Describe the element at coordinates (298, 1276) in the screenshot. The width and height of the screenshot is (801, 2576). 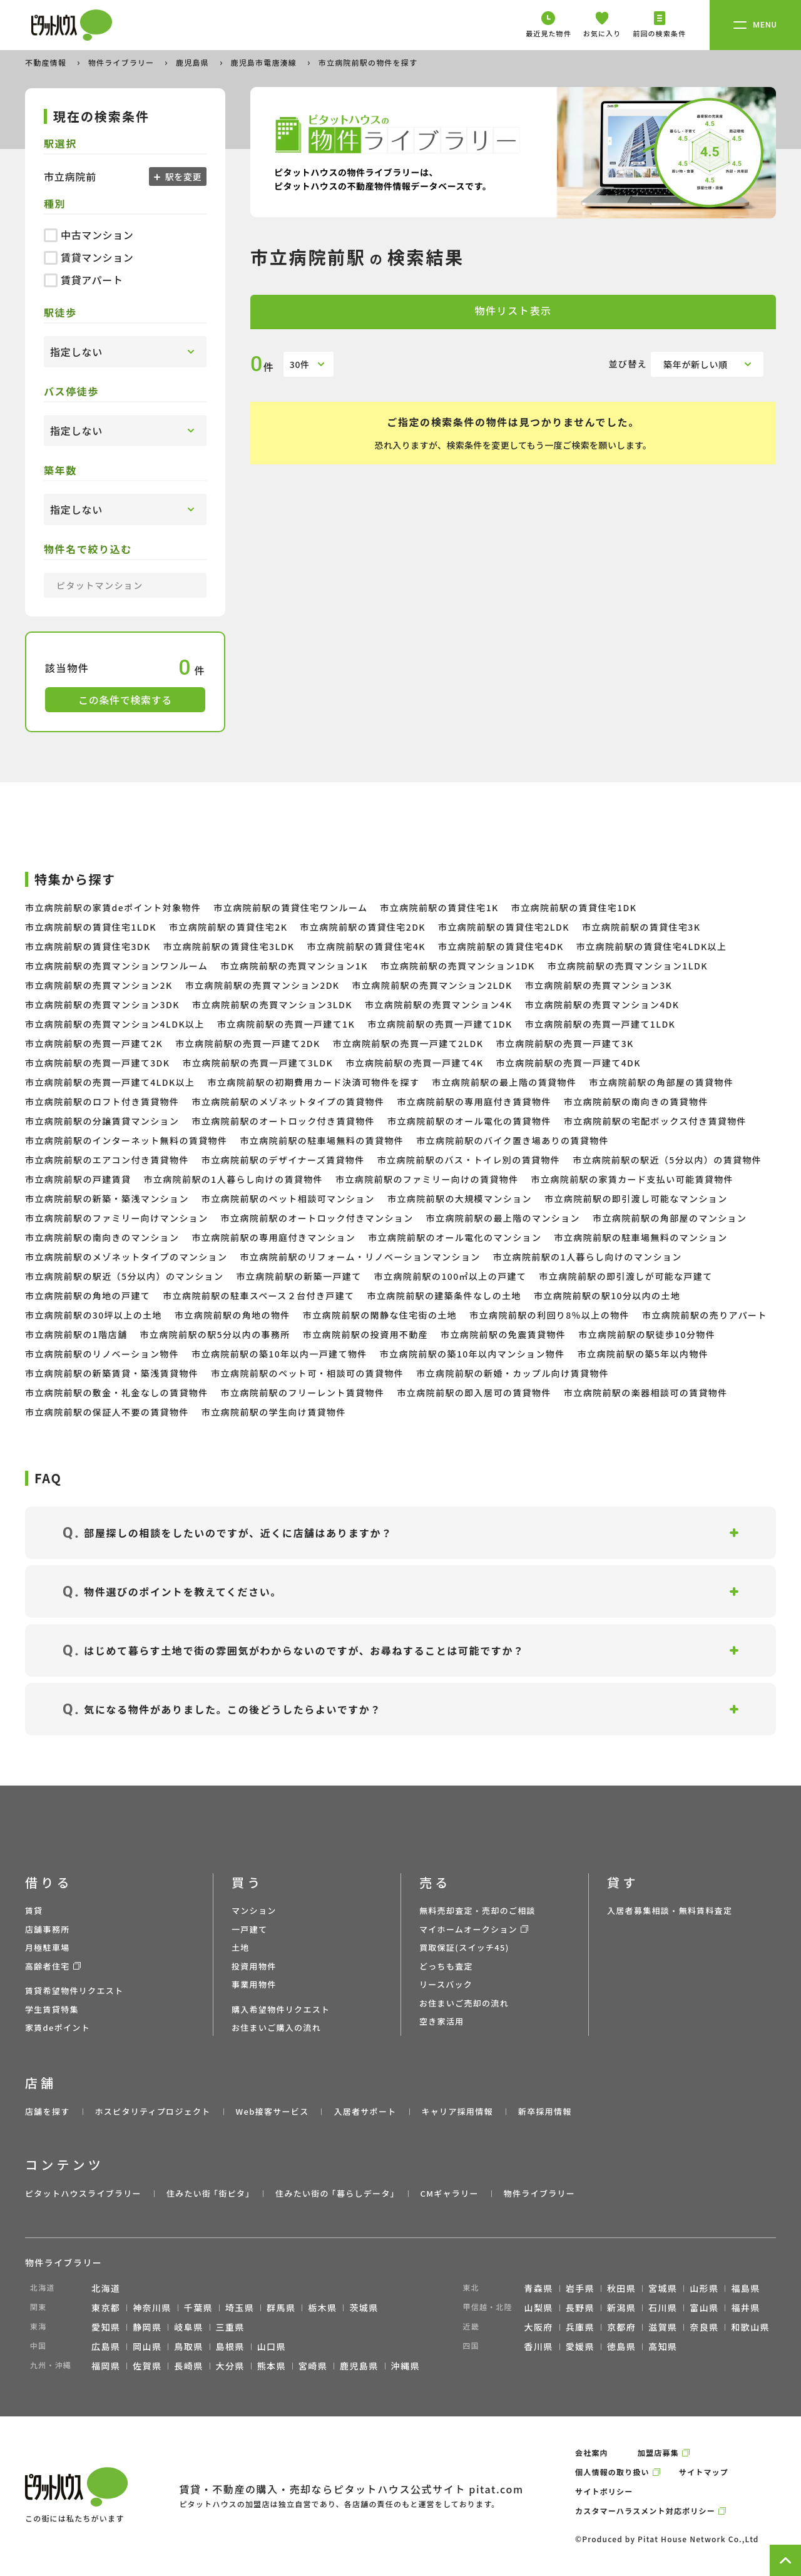
I see `市立病院前駅の新築一戸建て` at that location.